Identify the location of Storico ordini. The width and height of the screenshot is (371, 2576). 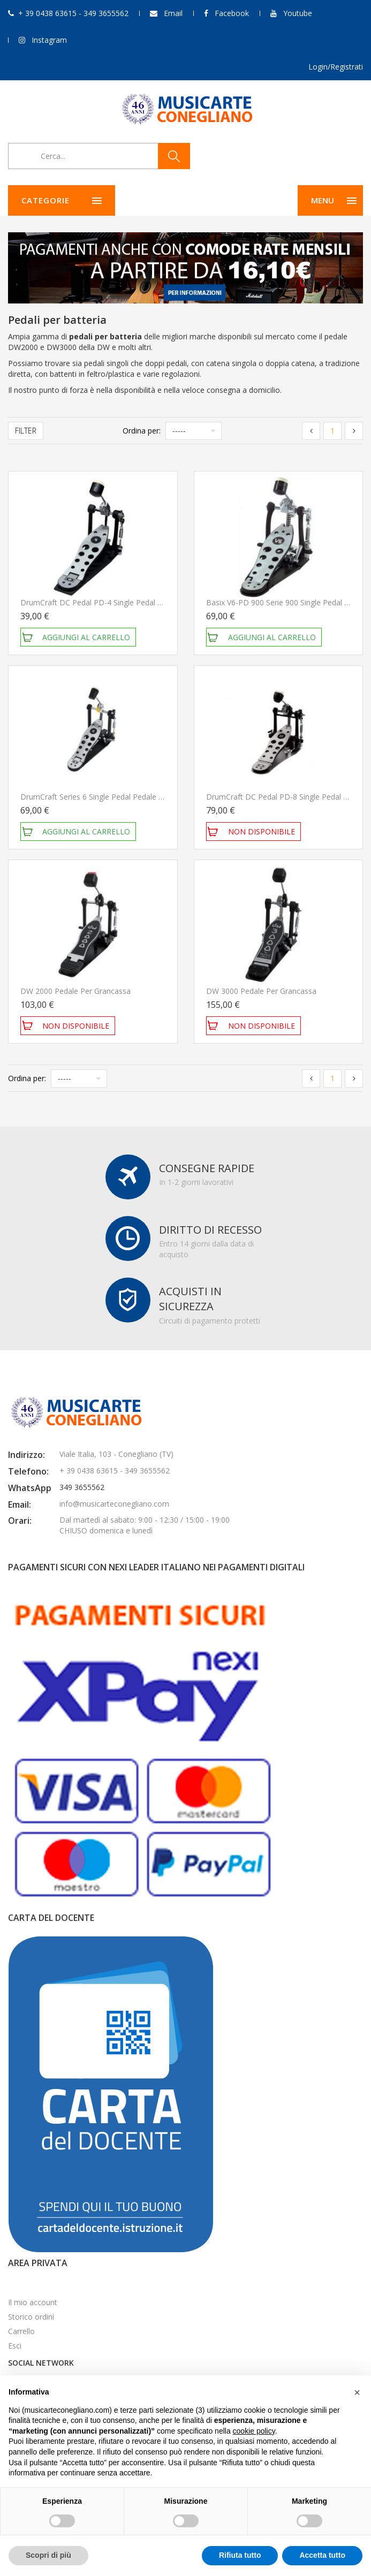
(31, 2317).